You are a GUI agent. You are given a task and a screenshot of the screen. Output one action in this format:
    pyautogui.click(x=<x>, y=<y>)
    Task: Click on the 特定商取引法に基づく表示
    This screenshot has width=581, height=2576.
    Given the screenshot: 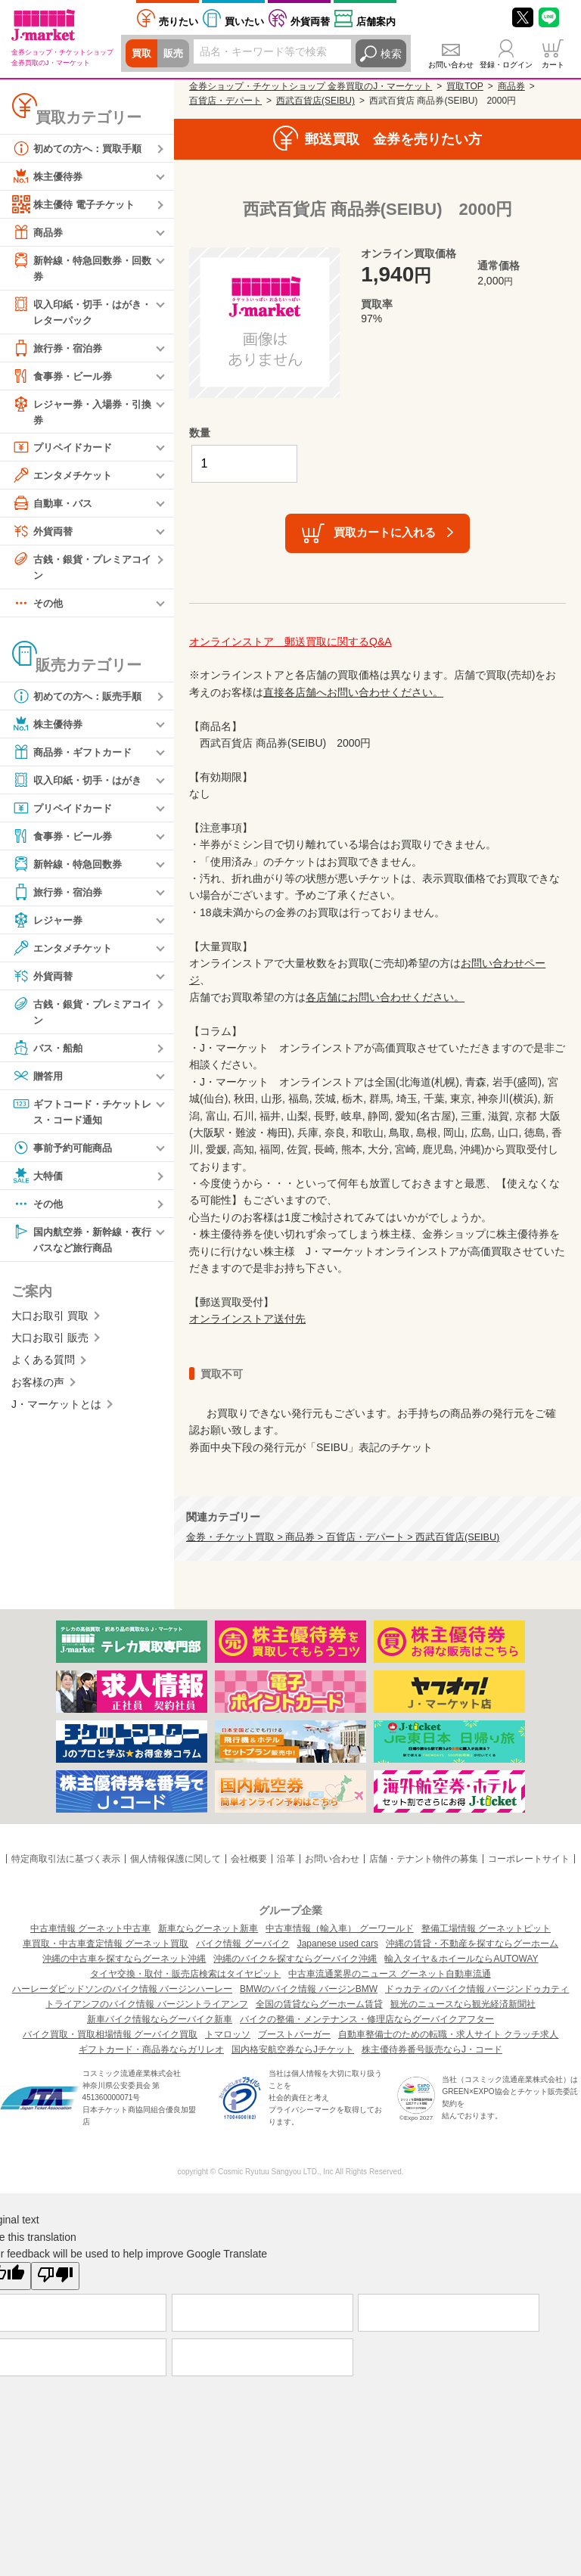 What is the action you would take?
    pyautogui.click(x=65, y=1859)
    